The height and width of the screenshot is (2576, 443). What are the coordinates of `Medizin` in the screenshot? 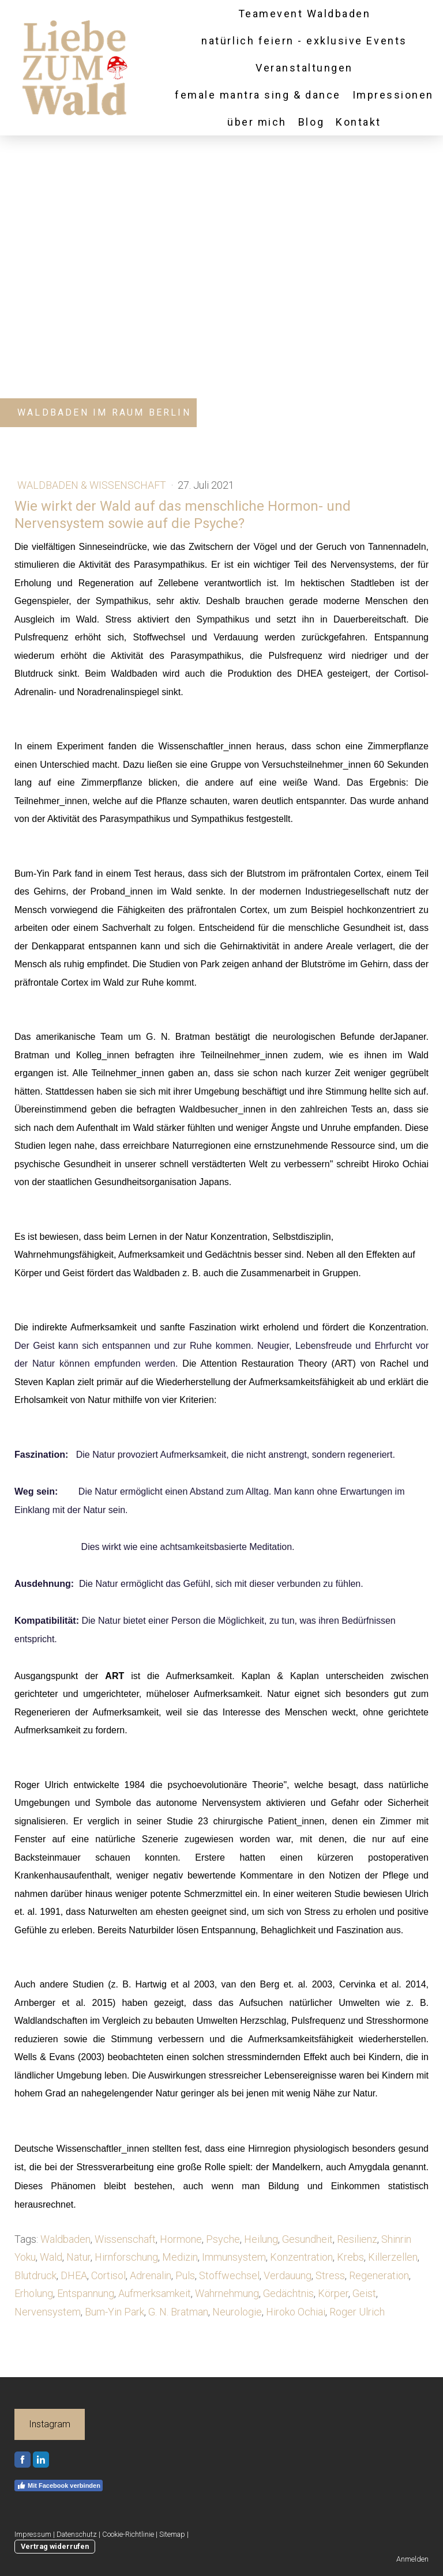 It's located at (180, 2257).